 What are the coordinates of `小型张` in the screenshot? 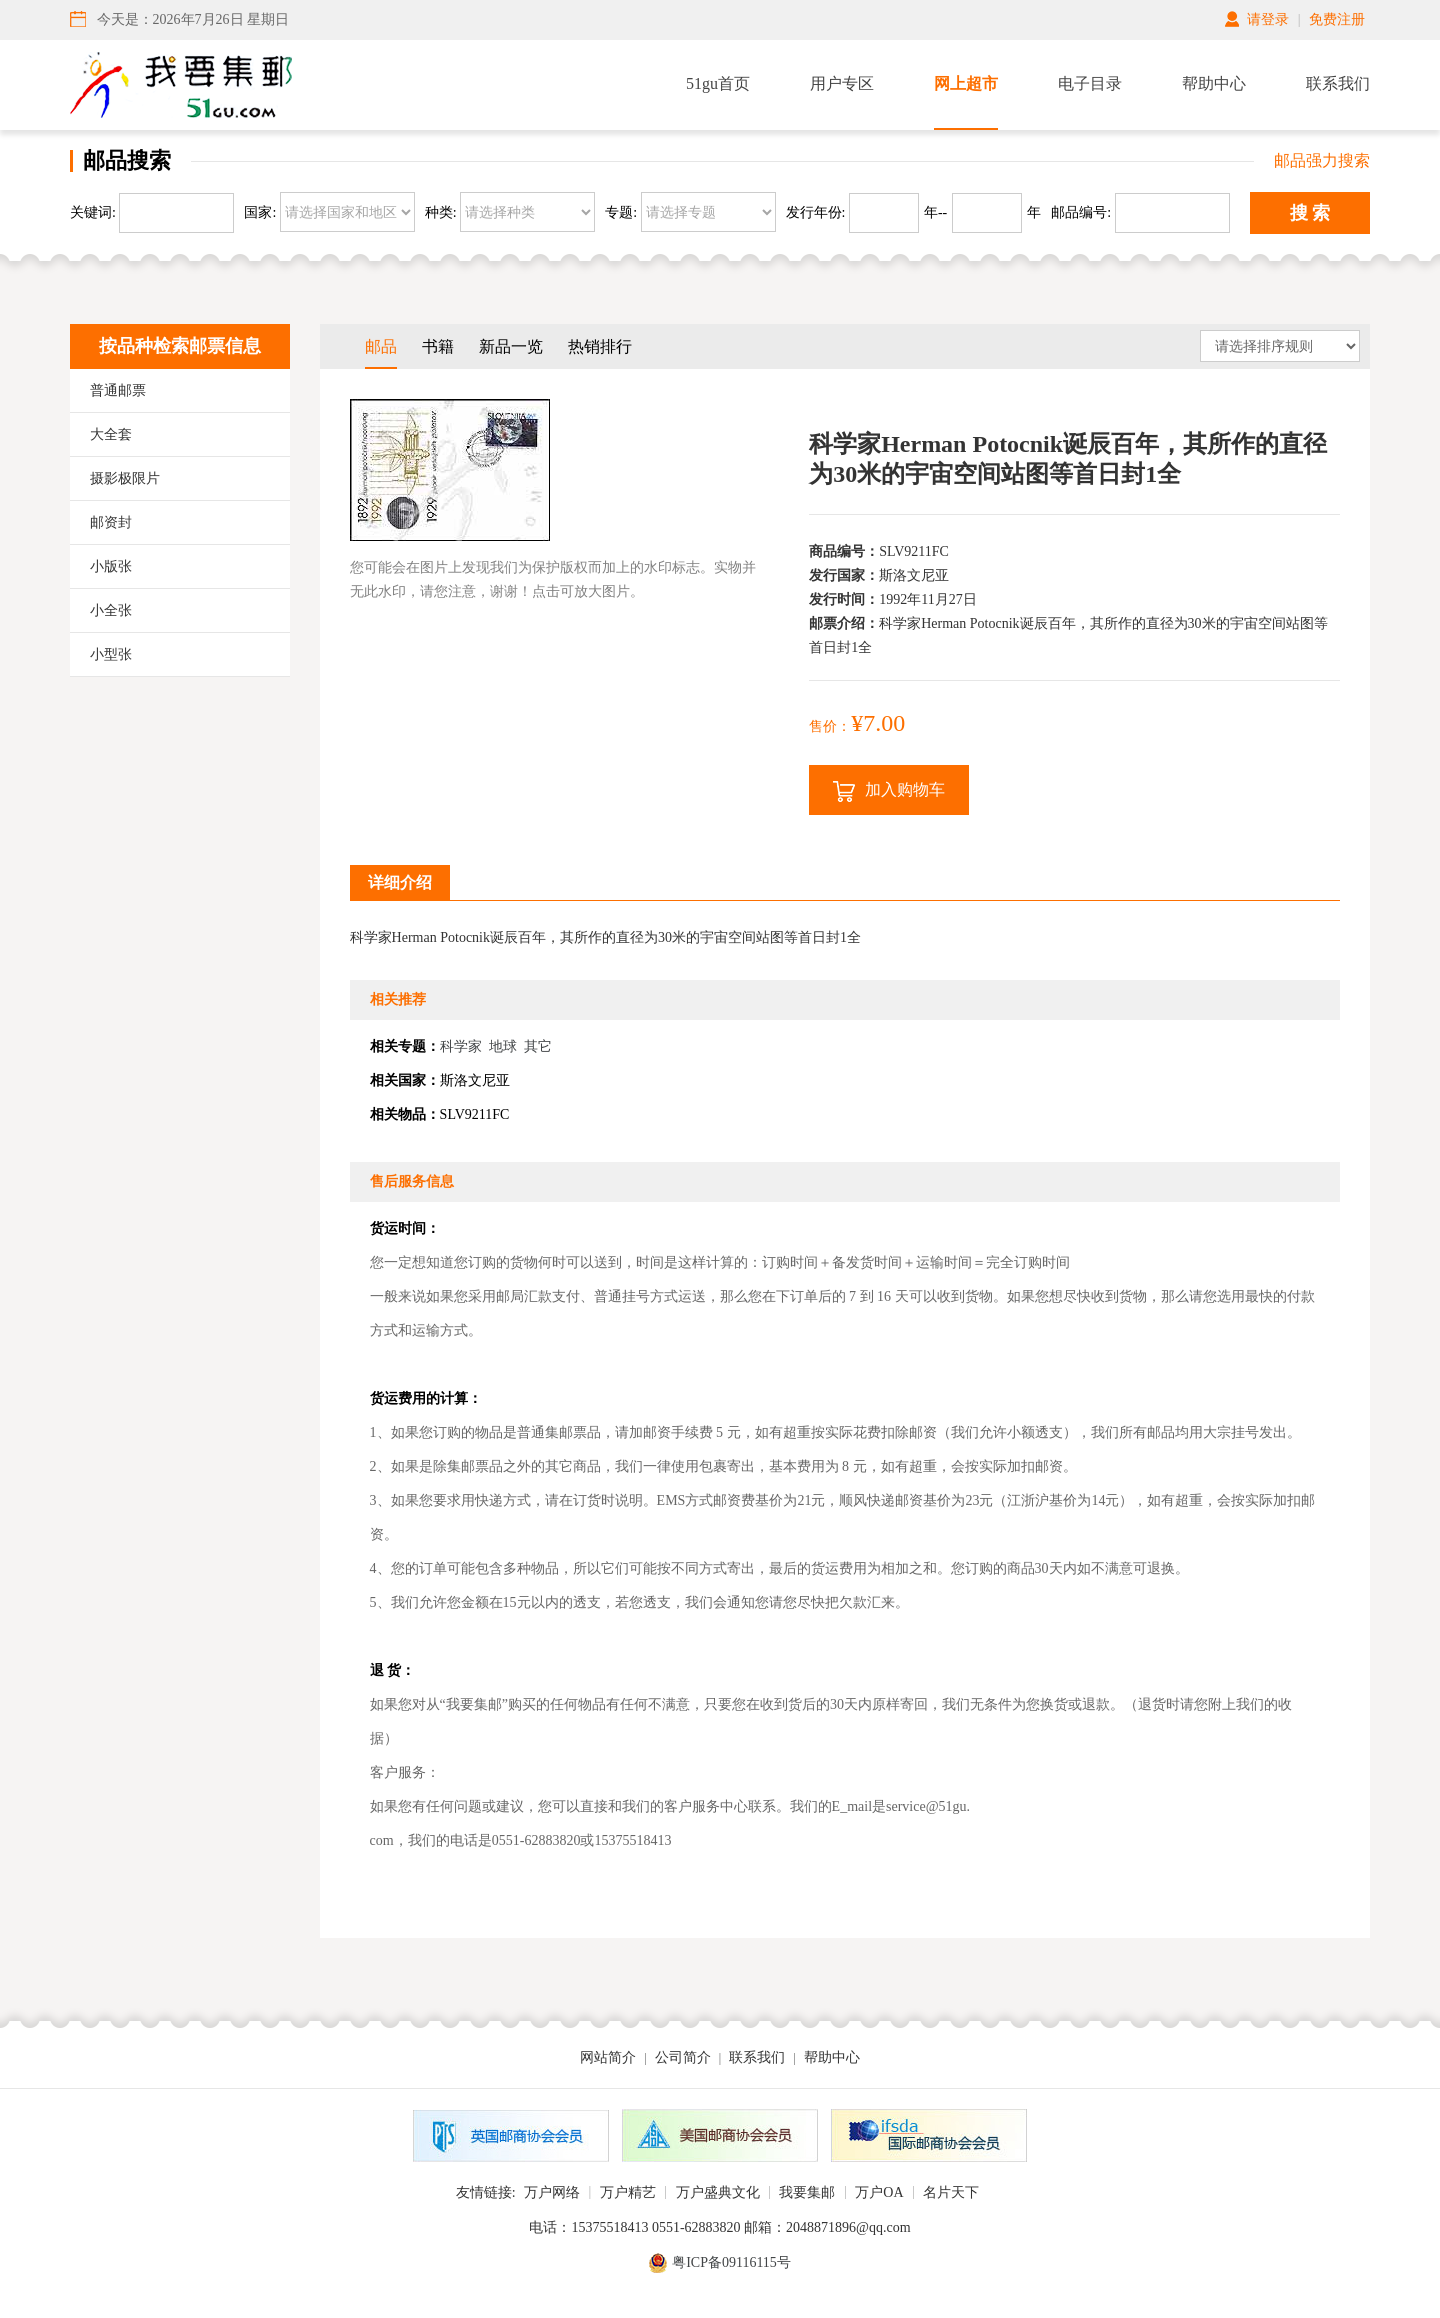 It's located at (111, 654).